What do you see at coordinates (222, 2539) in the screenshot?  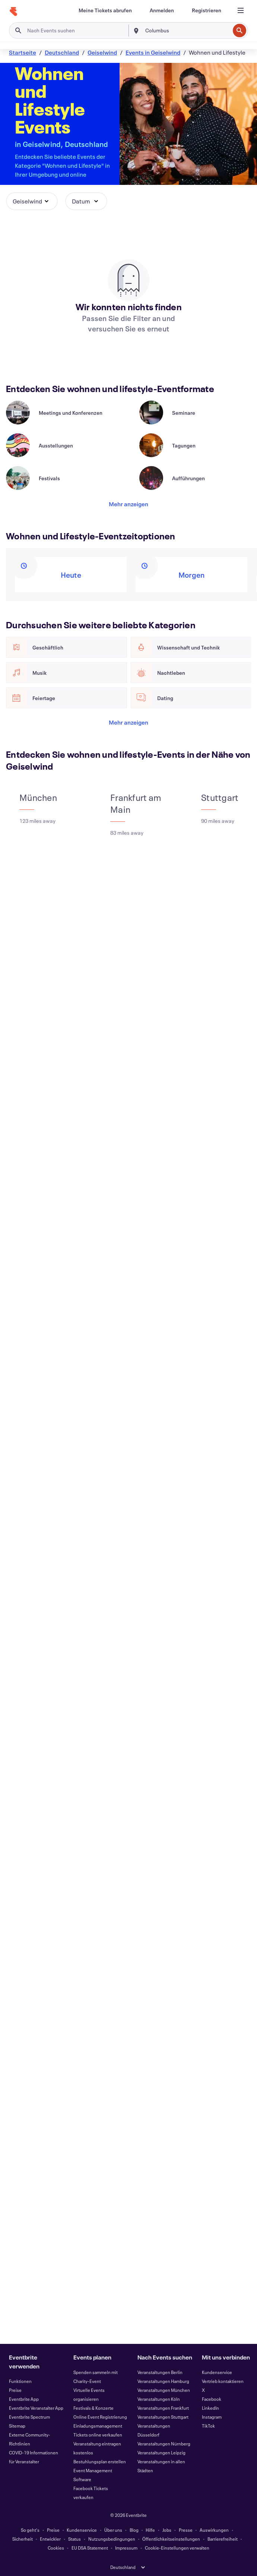 I see `Barrierefreiheit` at bounding box center [222, 2539].